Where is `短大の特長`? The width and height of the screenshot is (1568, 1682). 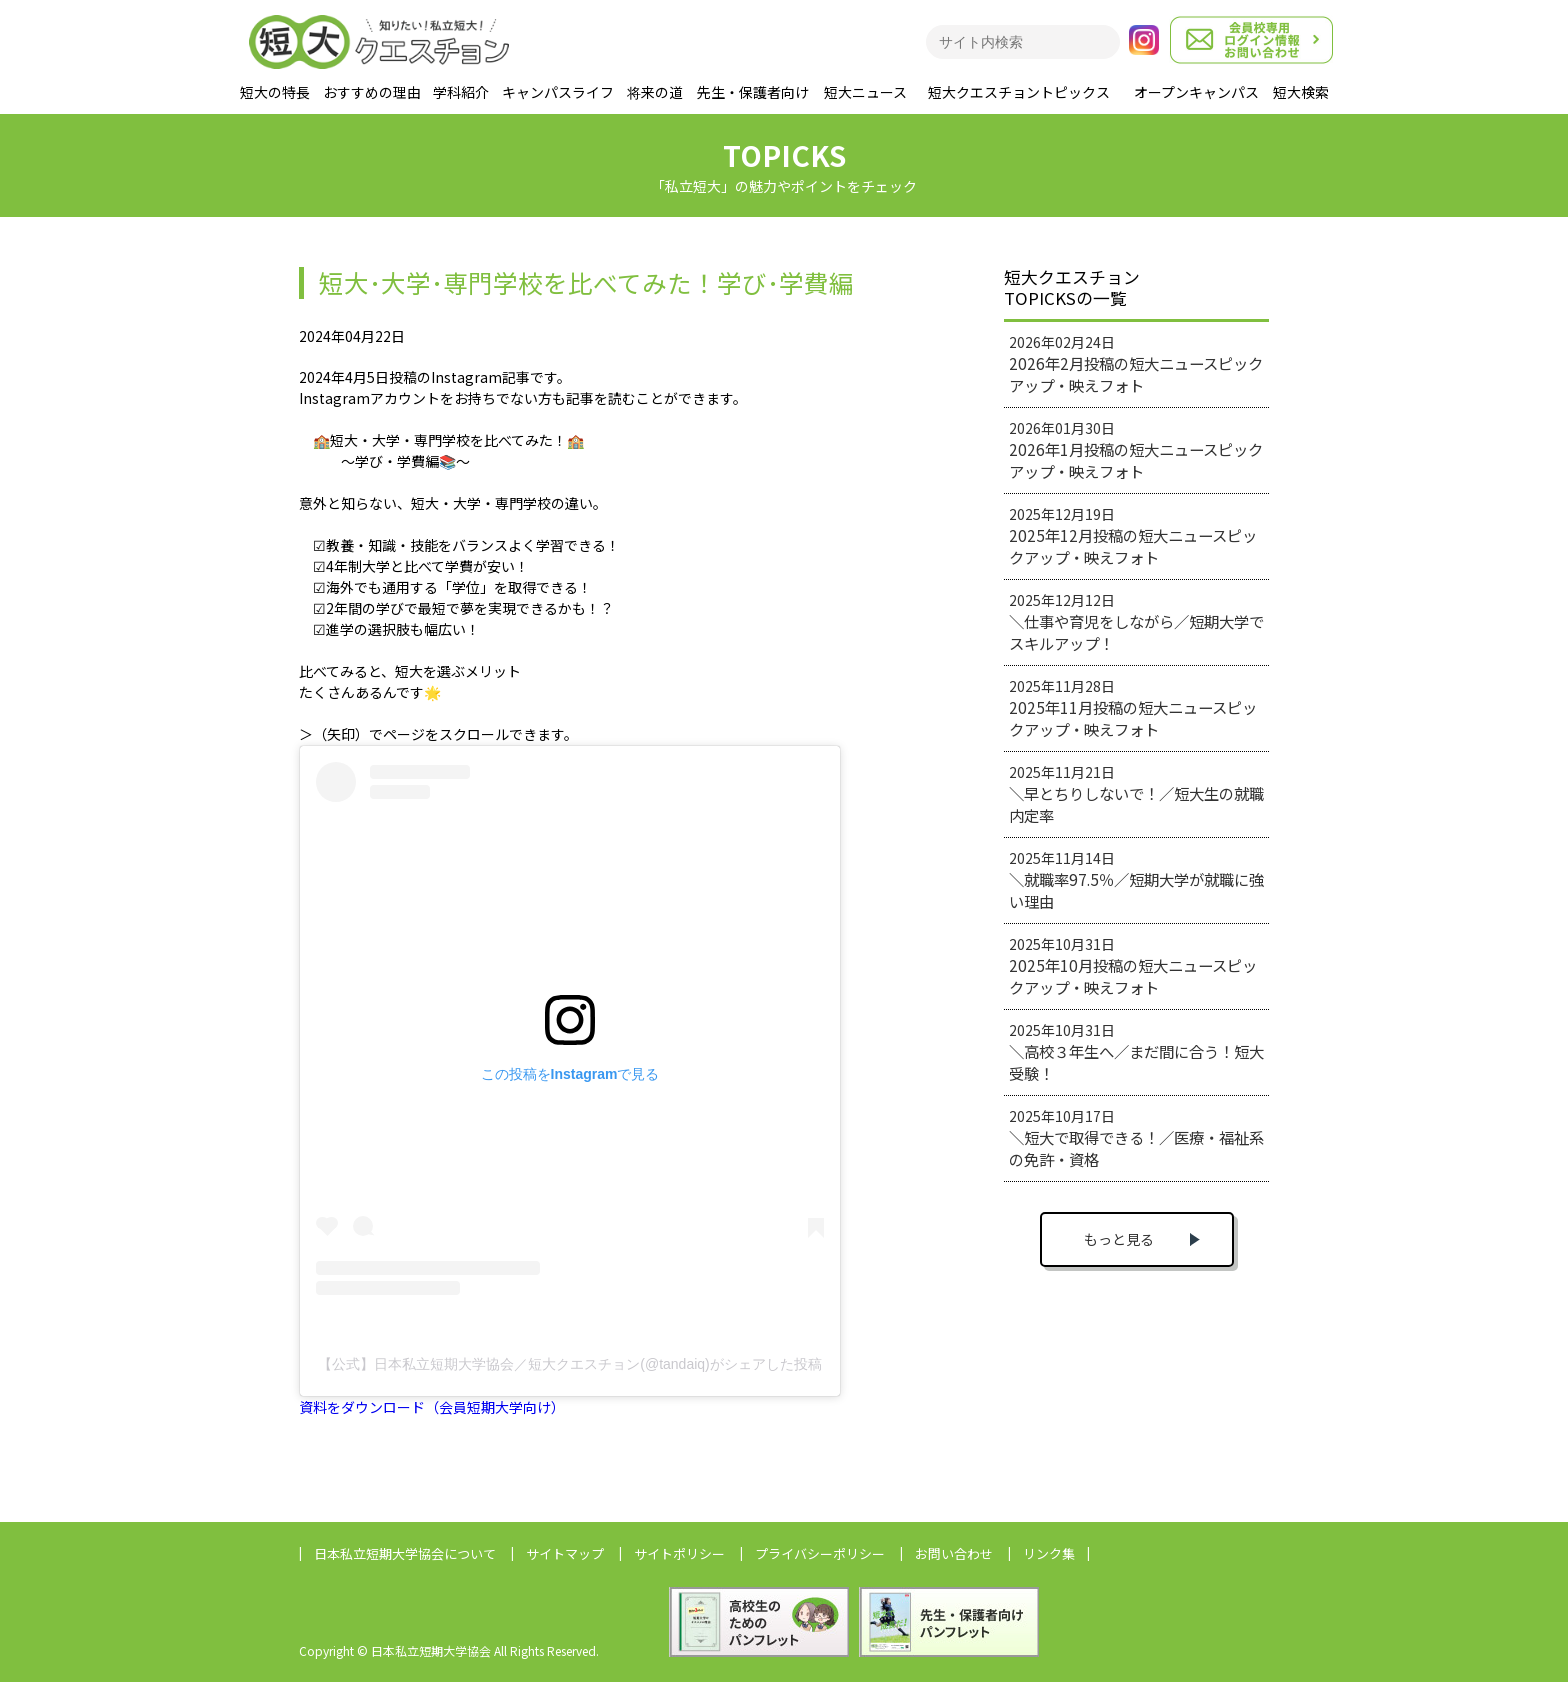
短大の特長 is located at coordinates (275, 92).